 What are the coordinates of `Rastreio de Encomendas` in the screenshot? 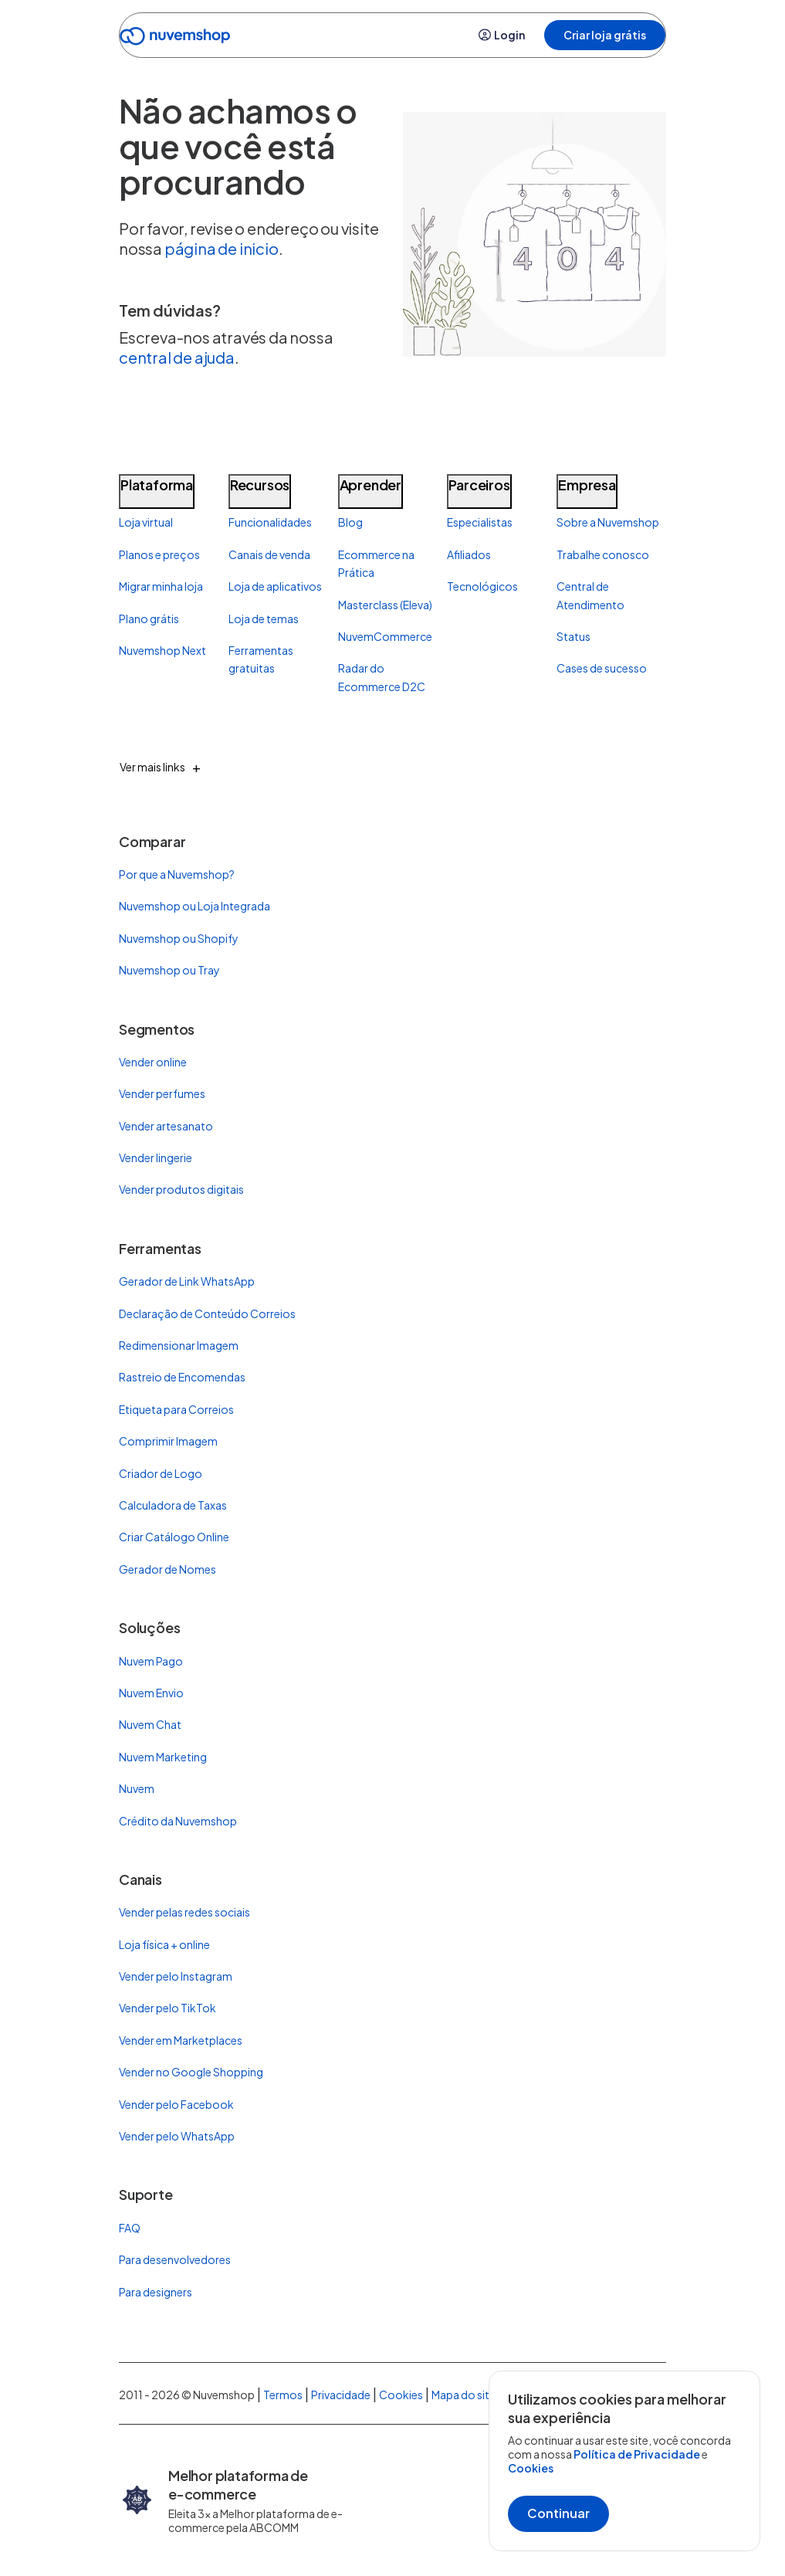 It's located at (182, 1377).